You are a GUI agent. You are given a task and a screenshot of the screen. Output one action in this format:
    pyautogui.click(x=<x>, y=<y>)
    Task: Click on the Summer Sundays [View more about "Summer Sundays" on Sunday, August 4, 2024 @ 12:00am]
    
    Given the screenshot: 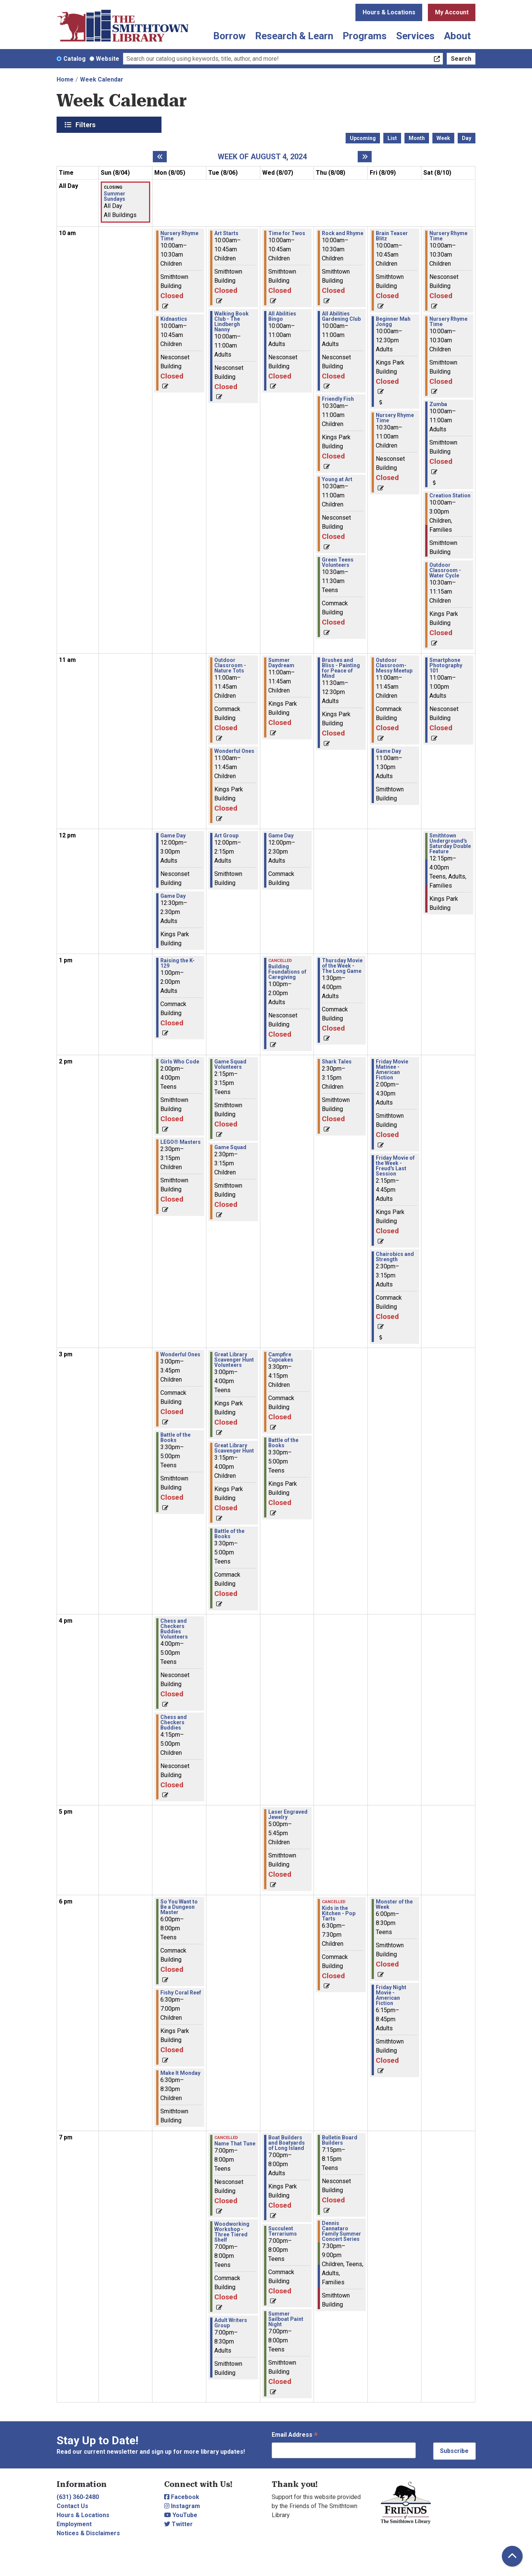 What is the action you would take?
    pyautogui.click(x=114, y=196)
    